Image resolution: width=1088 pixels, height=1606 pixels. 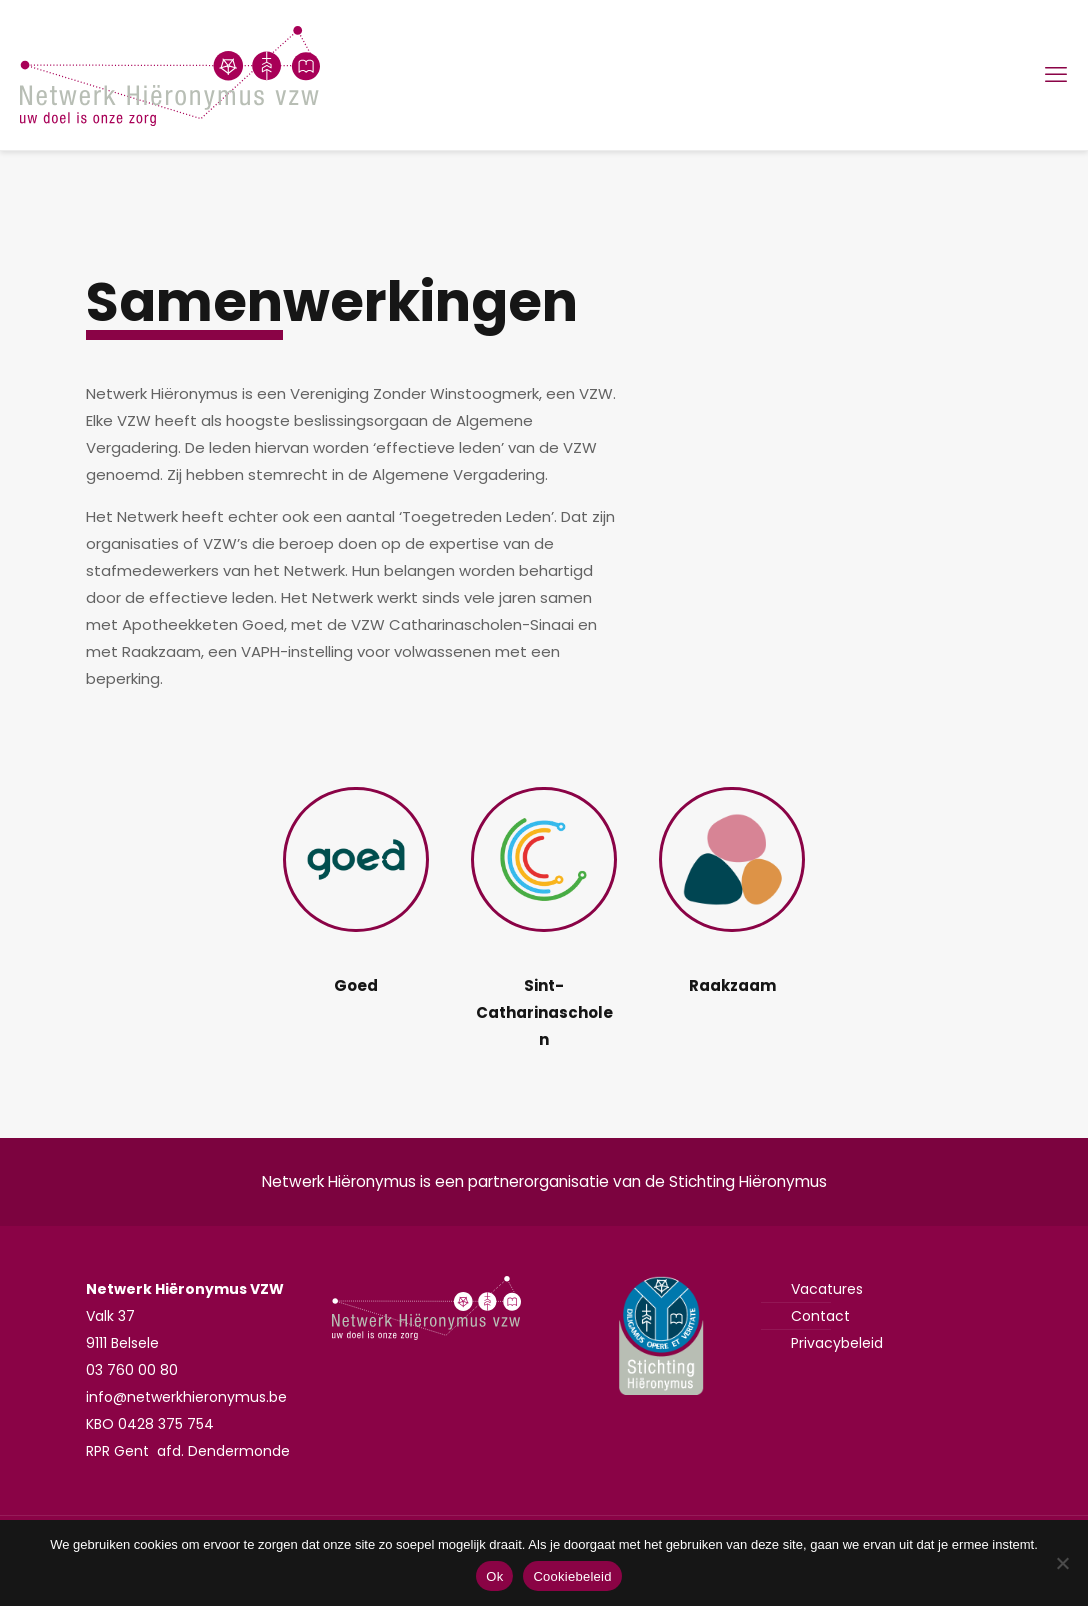 I want to click on Contact, so click(x=820, y=1316).